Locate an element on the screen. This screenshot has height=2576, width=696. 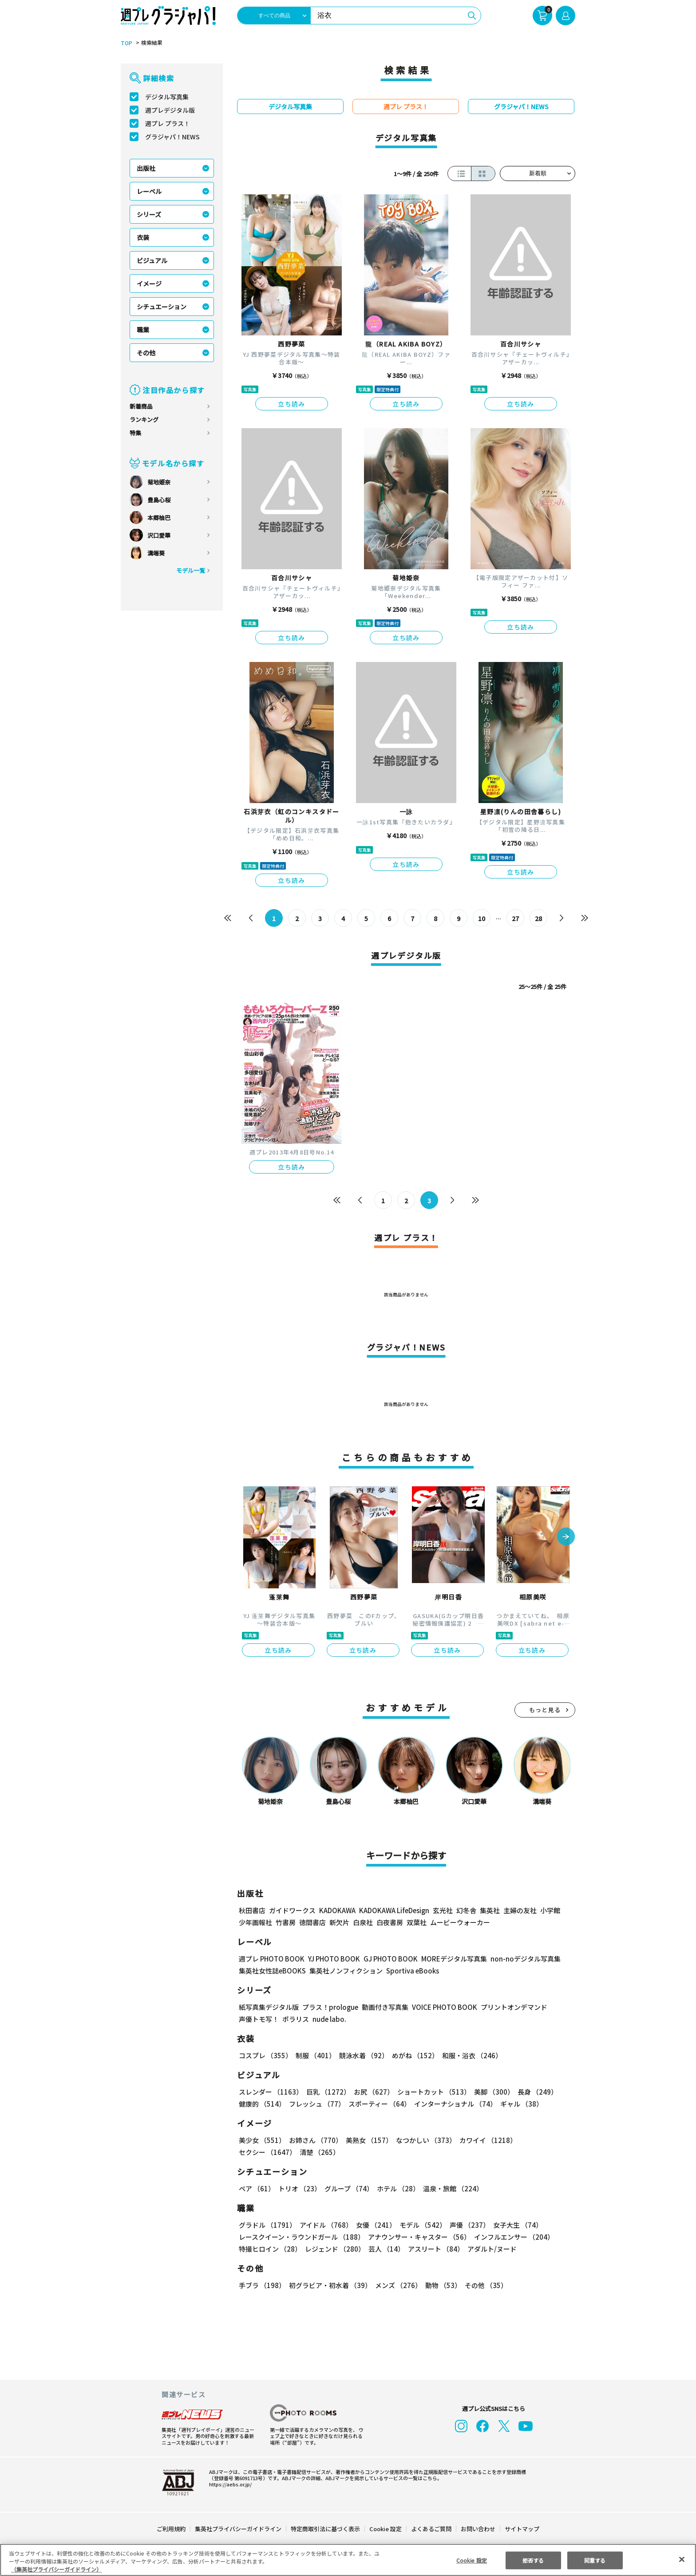
メンズ is located at coordinates (396, 2285).